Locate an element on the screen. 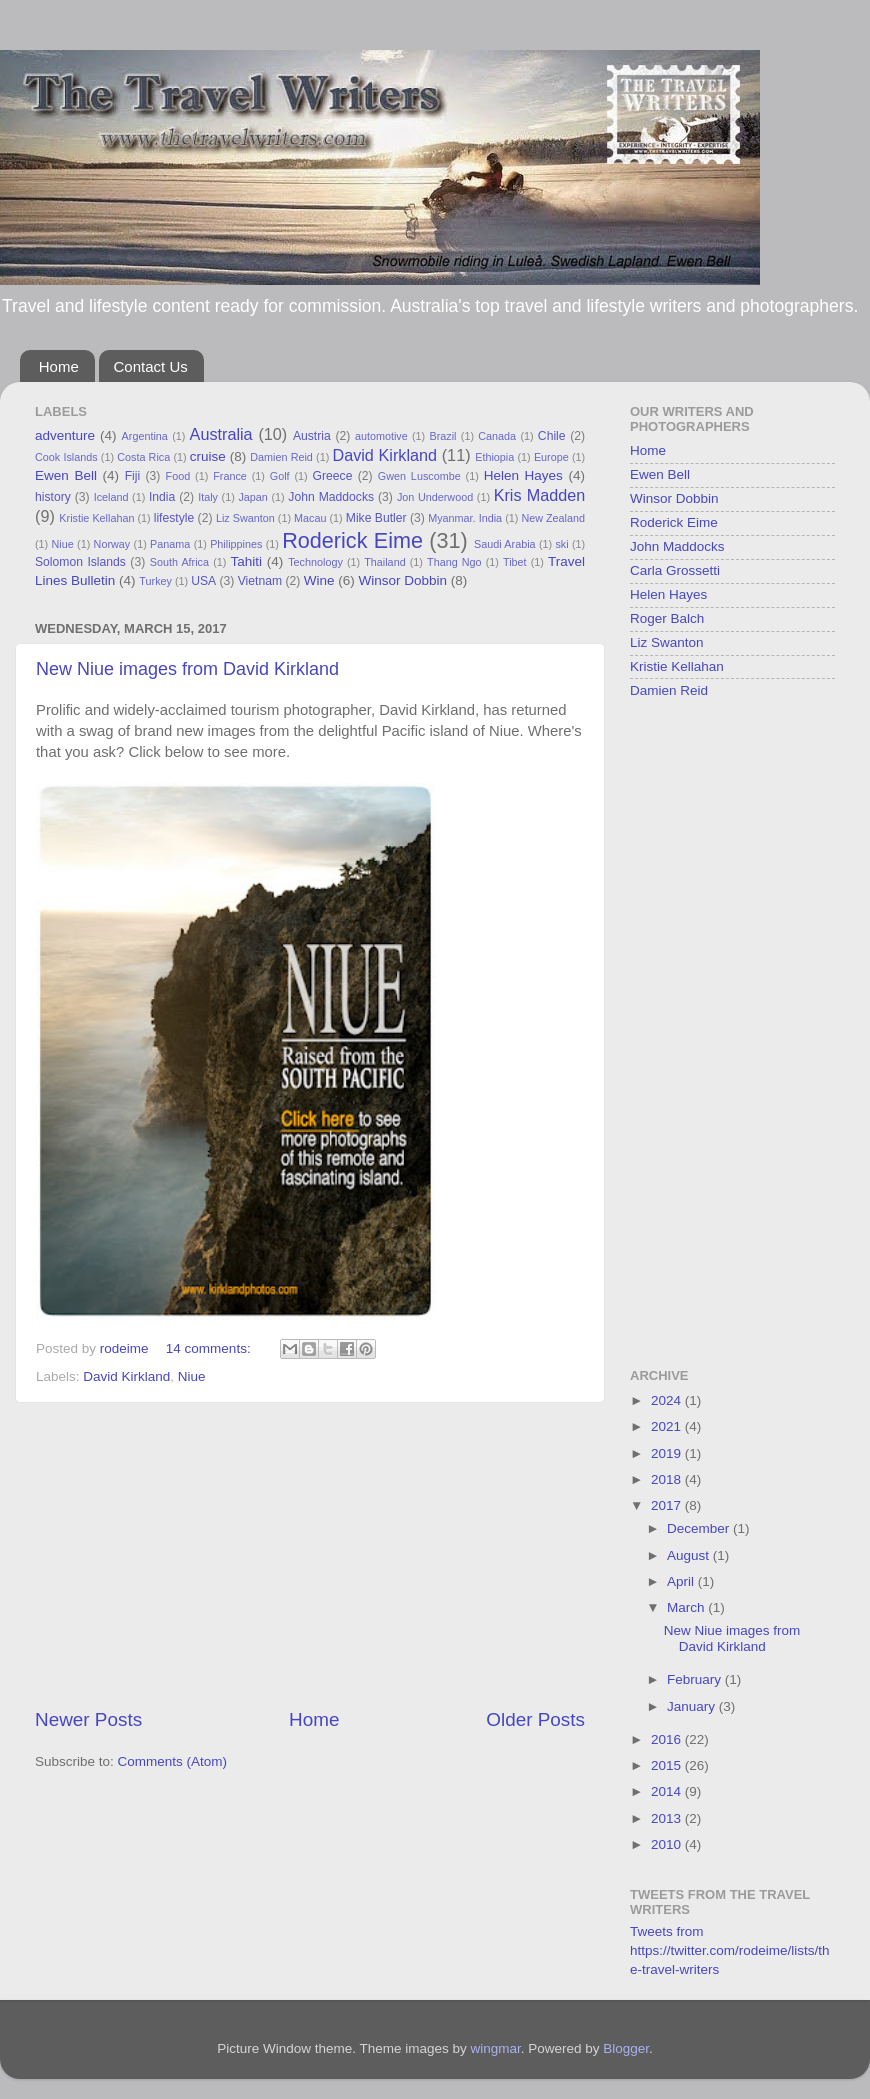 The width and height of the screenshot is (870, 2099). Macau is located at coordinates (310, 518).